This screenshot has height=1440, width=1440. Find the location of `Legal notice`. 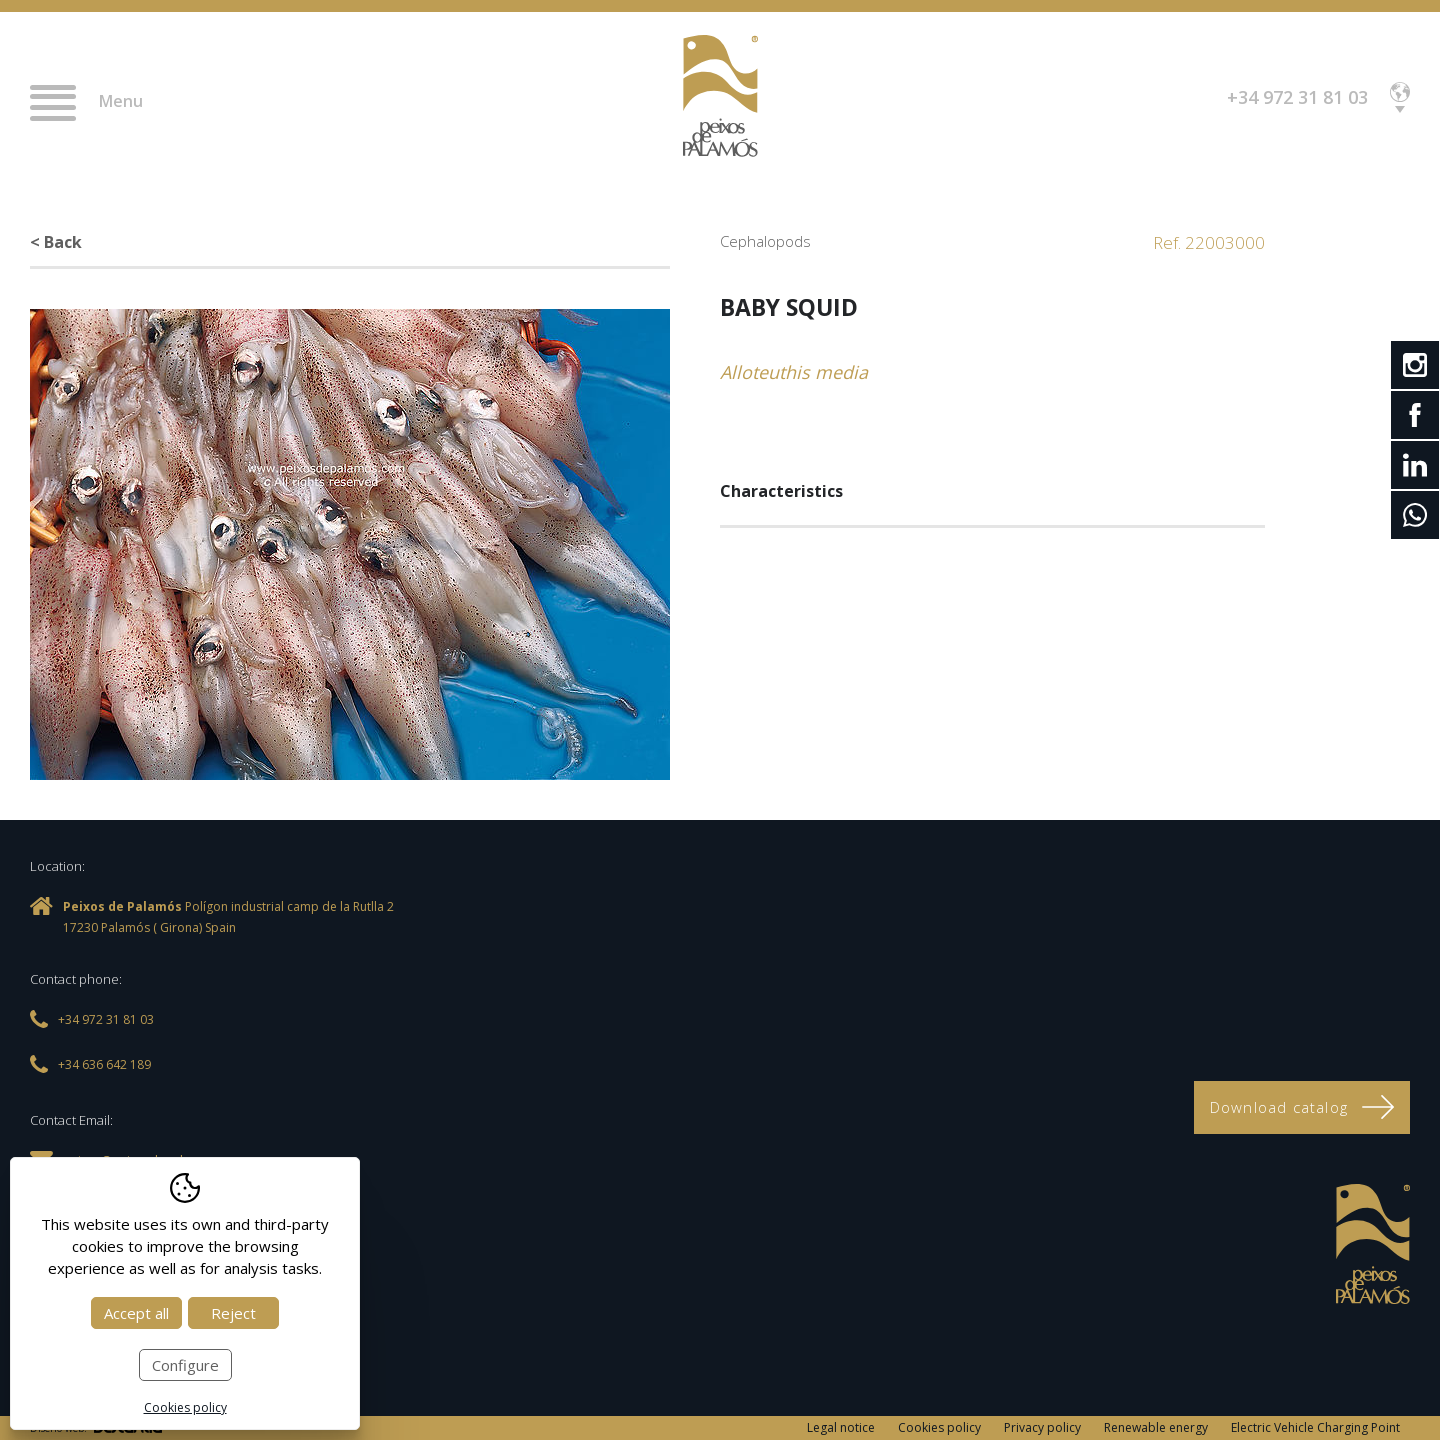

Legal notice is located at coordinates (841, 1427).